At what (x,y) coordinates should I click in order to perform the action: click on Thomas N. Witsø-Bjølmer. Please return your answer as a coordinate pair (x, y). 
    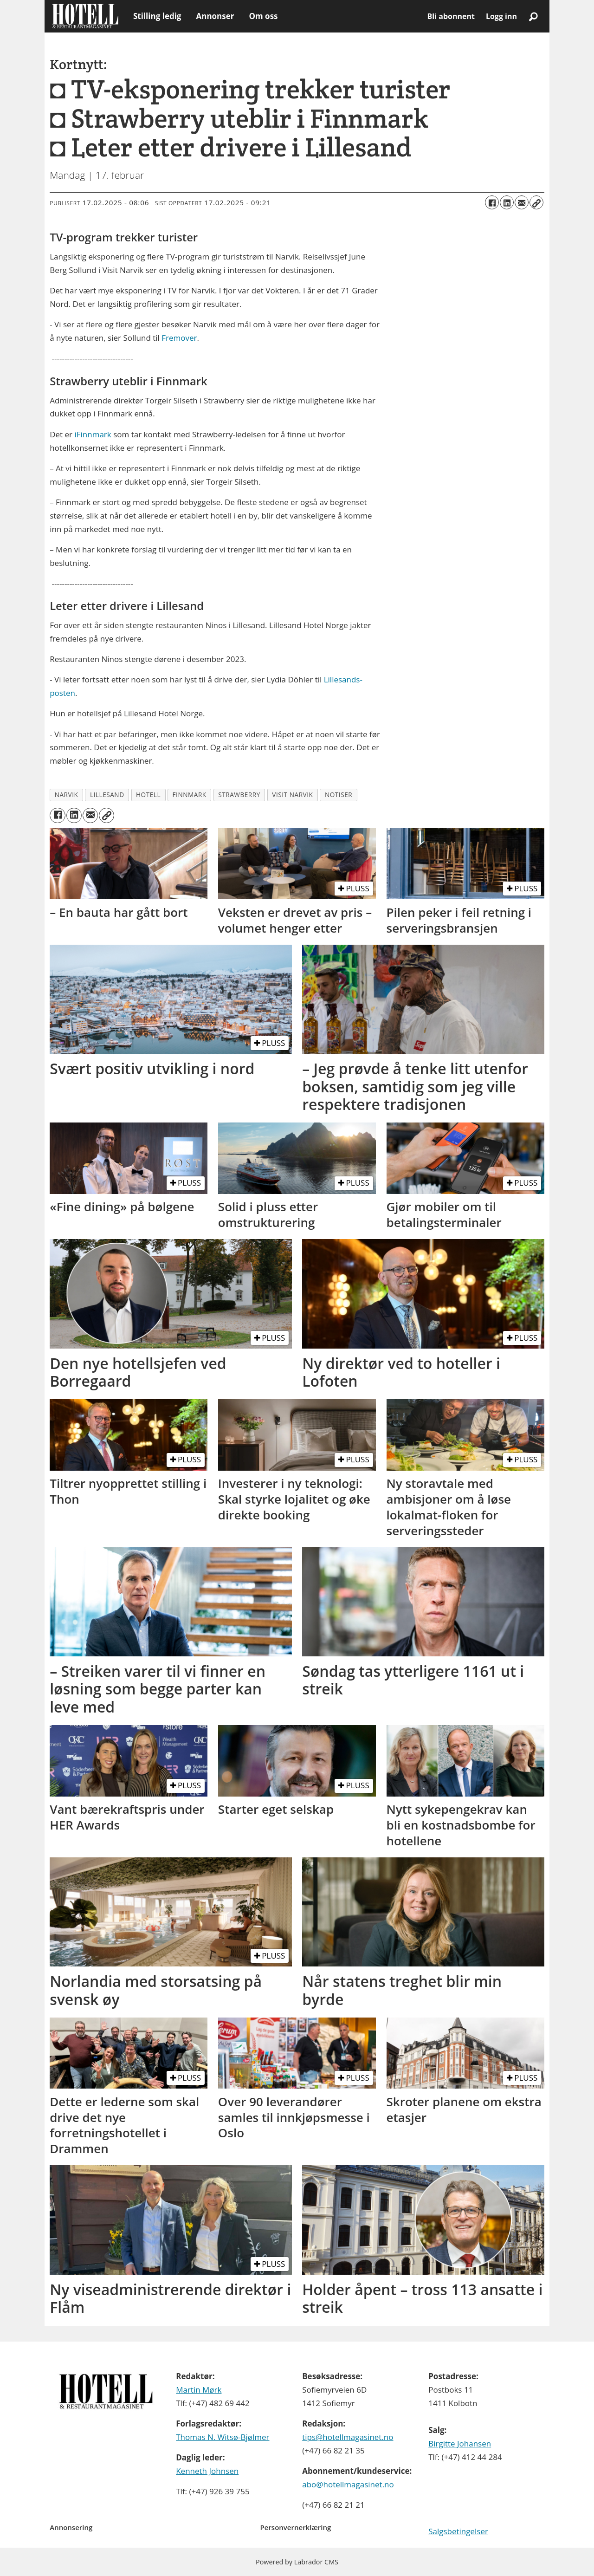
    Looking at the image, I should click on (222, 2437).